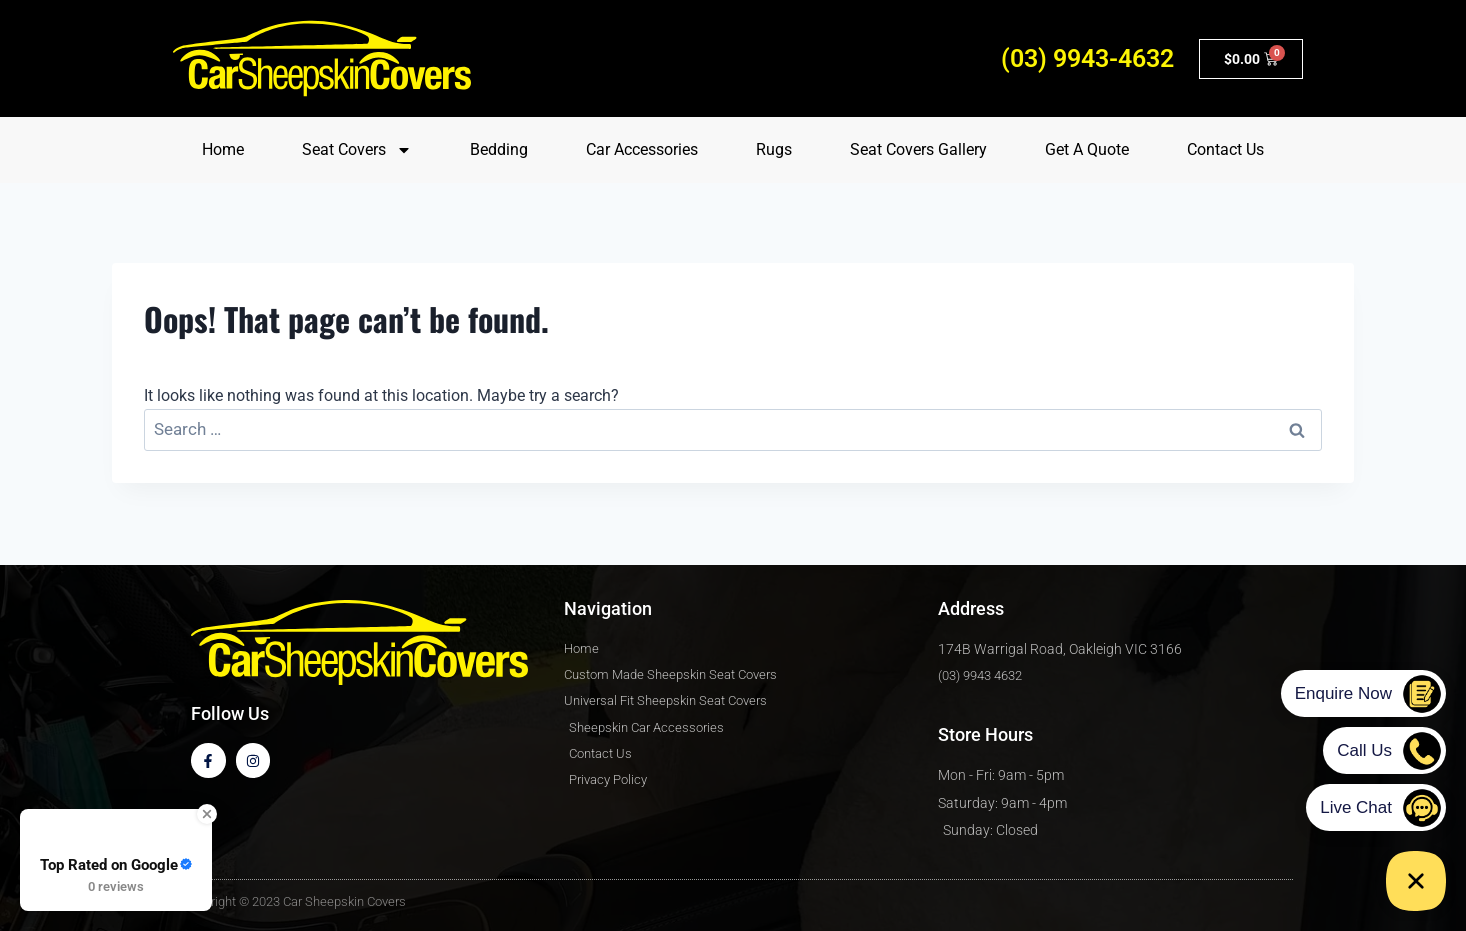  What do you see at coordinates (223, 149) in the screenshot?
I see `Home` at bounding box center [223, 149].